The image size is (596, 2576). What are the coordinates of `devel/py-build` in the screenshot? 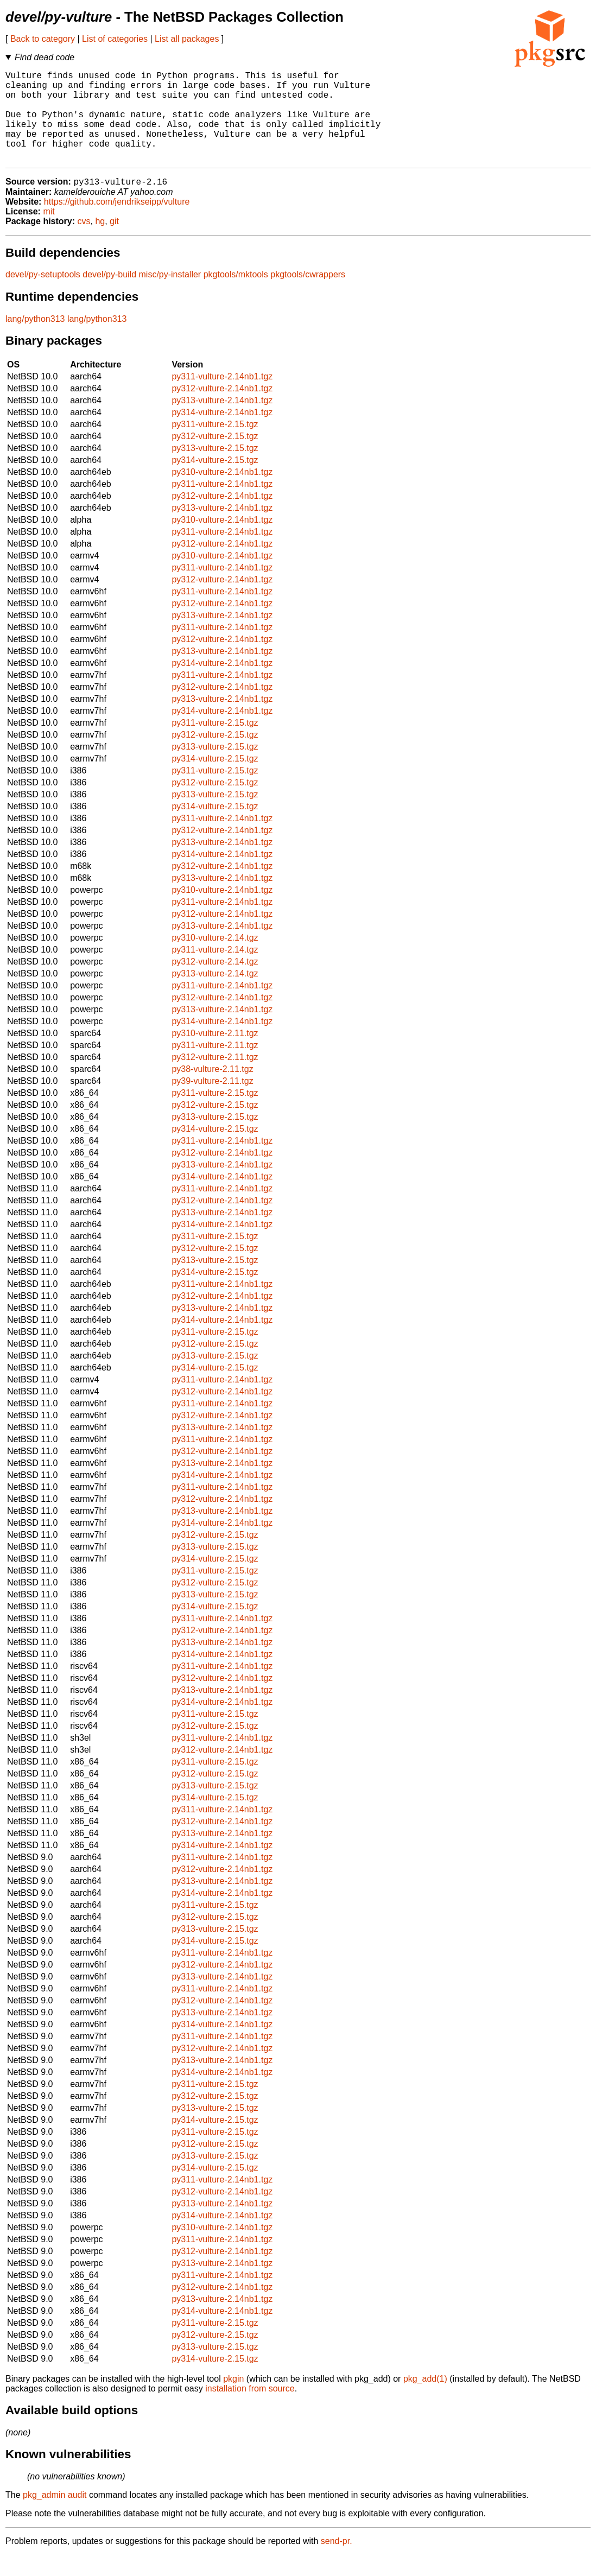 It's located at (109, 295).